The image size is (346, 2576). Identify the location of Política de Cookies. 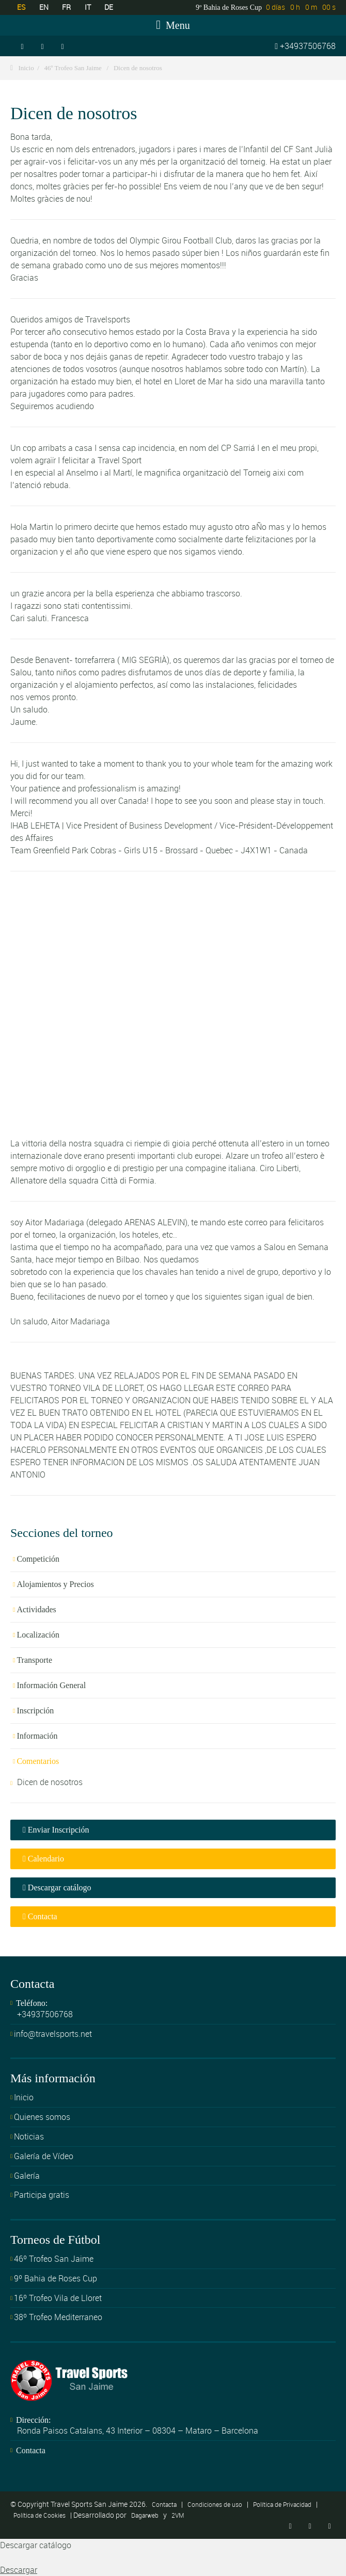
(39, 2515).